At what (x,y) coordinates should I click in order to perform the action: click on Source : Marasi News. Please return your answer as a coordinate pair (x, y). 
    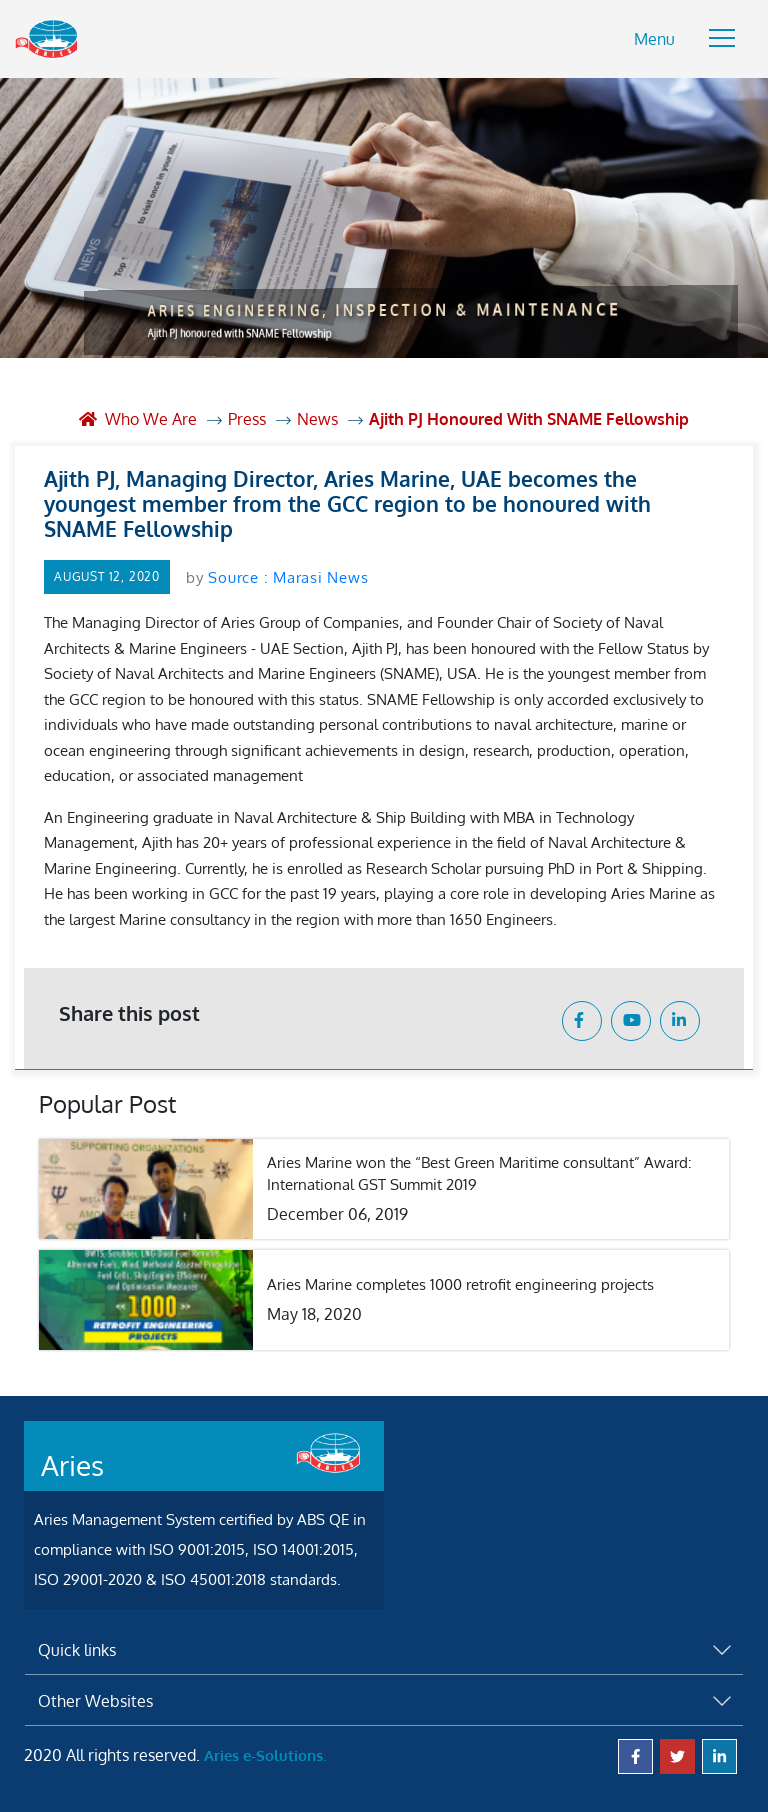
    Looking at the image, I should click on (288, 577).